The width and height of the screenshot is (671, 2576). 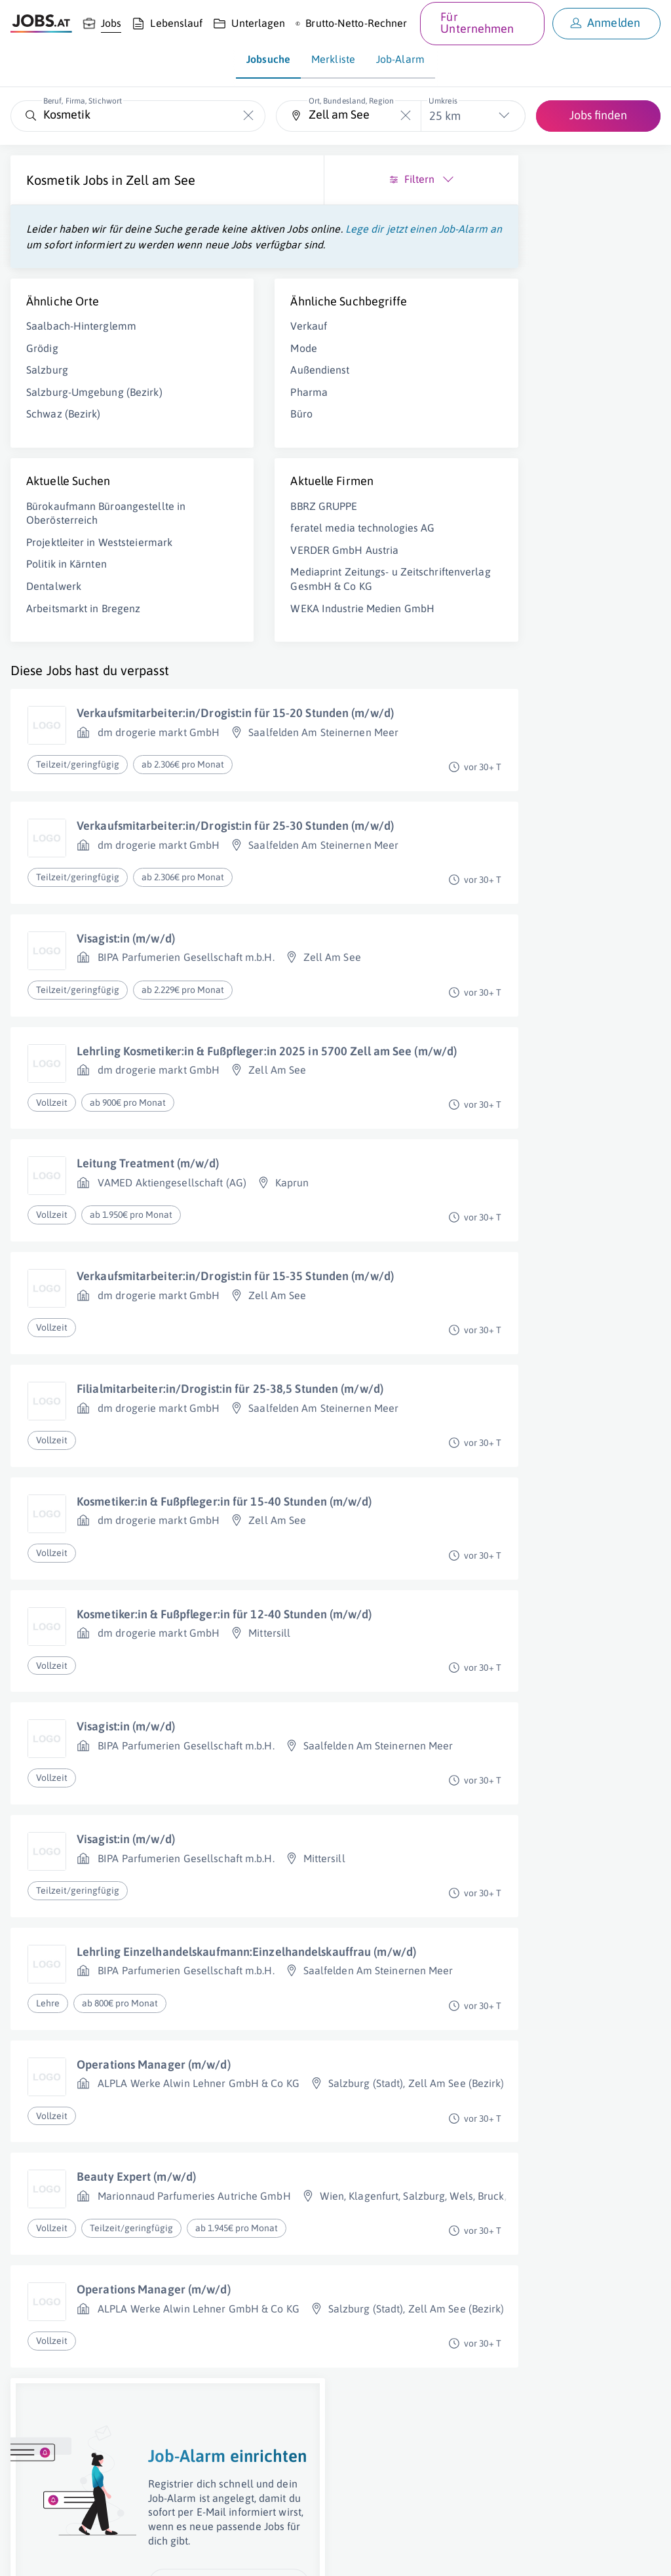 I want to click on Bürokaufmann Büroangestellte in Oberösterreich, so click(x=69, y=568).